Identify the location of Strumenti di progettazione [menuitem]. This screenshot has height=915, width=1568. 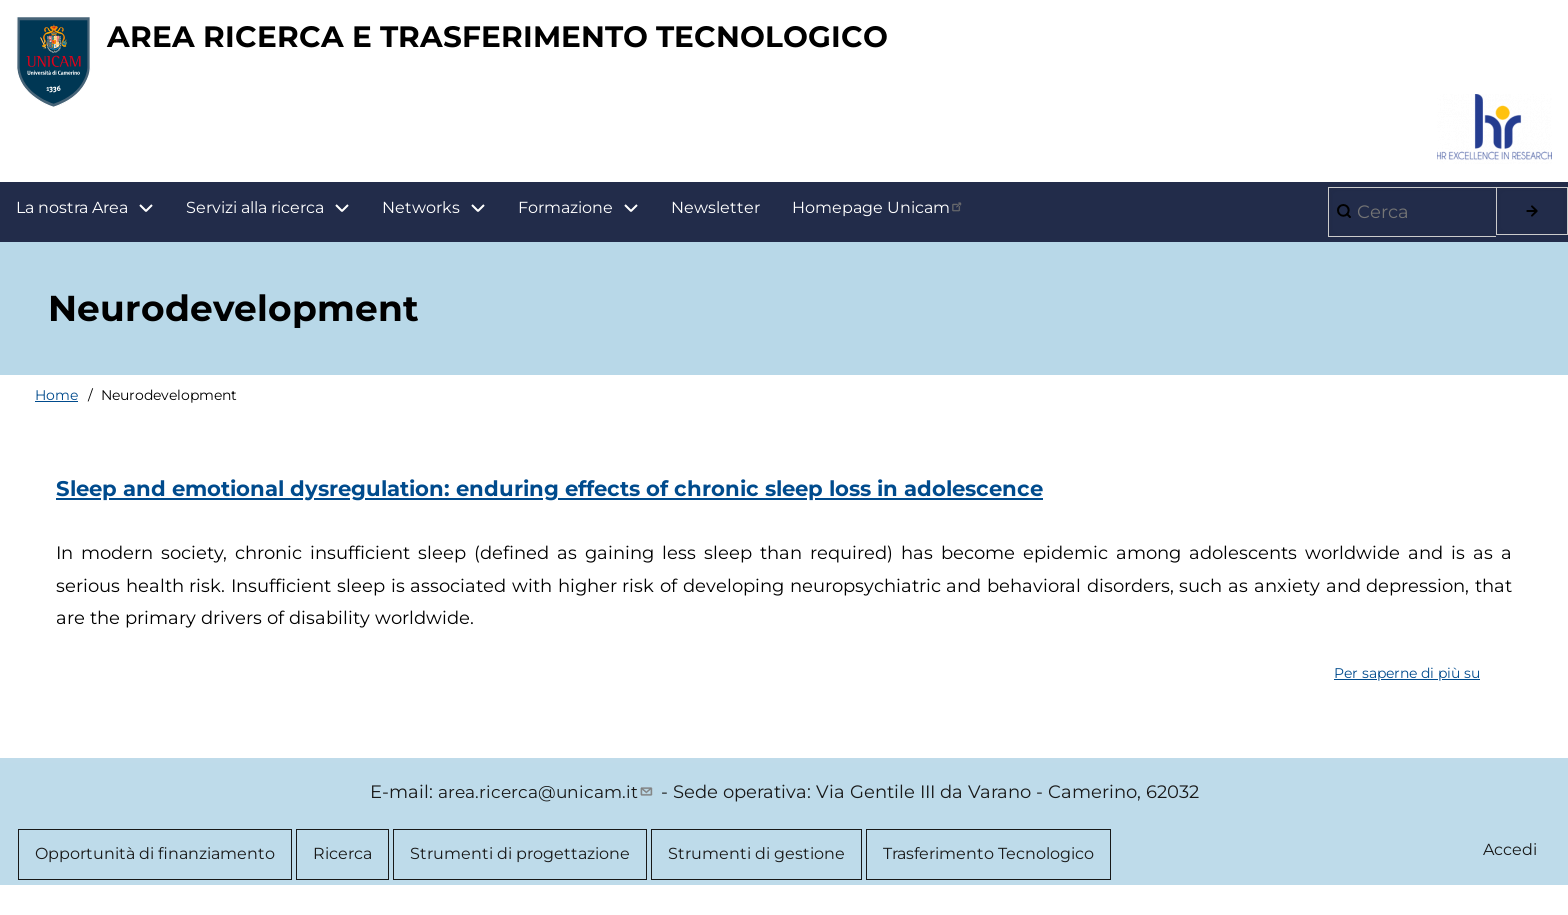
(520, 864).